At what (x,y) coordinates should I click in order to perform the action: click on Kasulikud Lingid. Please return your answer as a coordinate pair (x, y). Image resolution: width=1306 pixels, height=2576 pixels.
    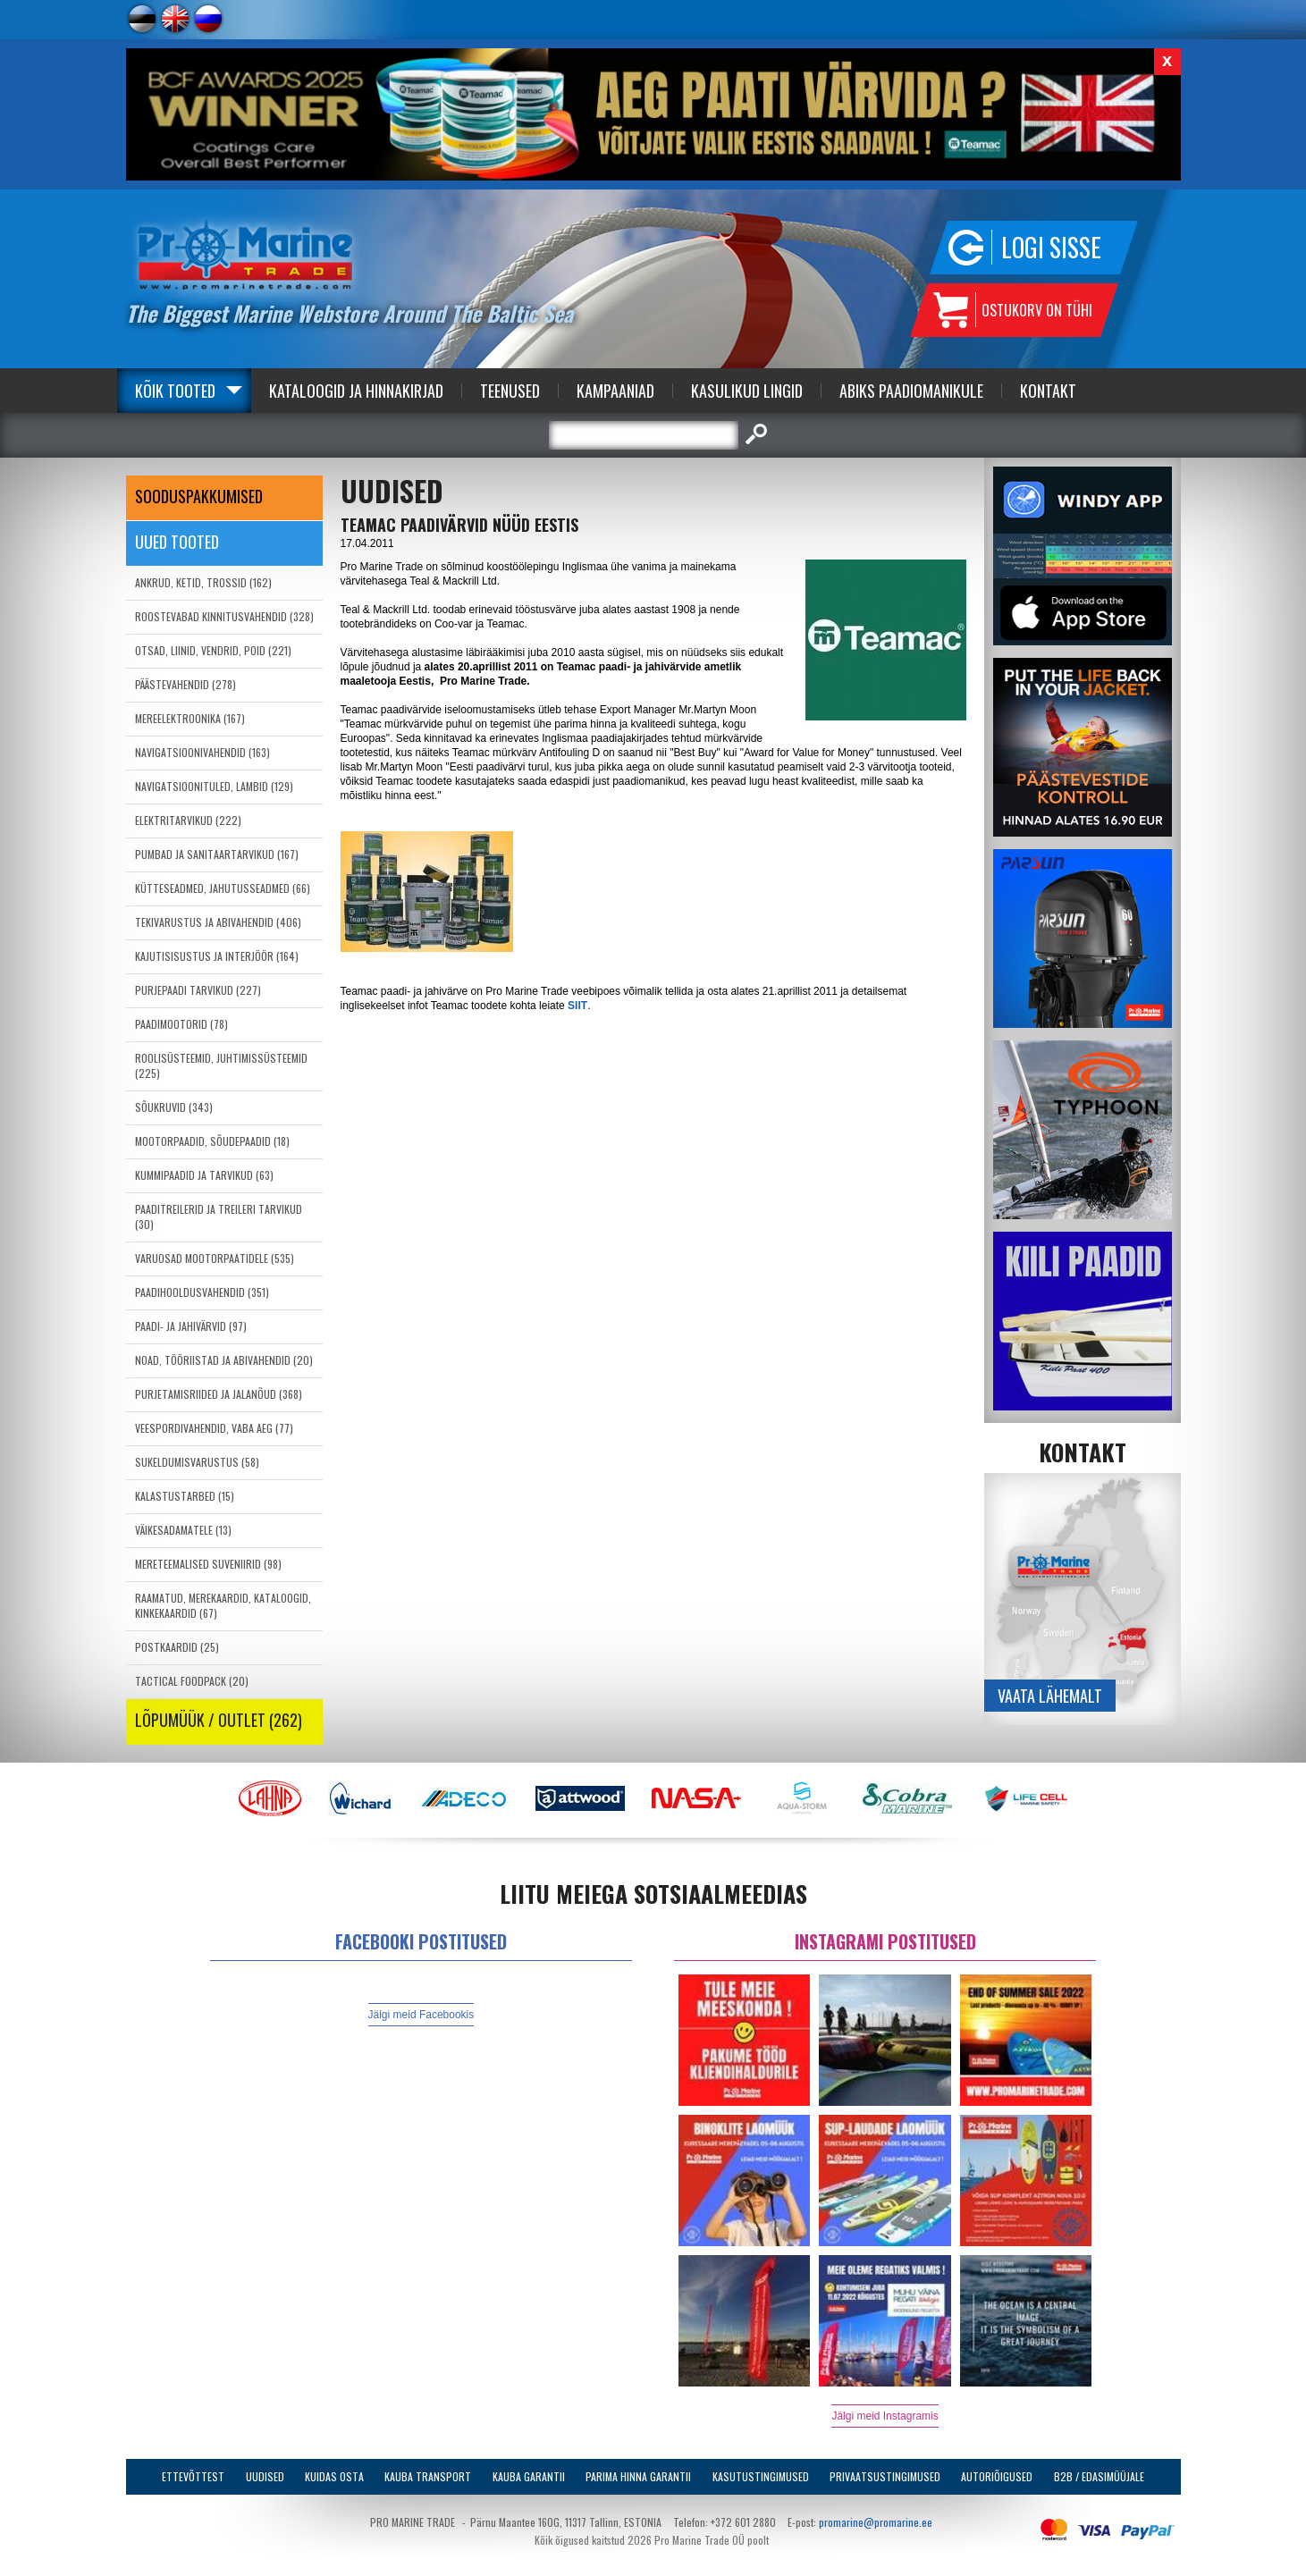
    Looking at the image, I should click on (747, 390).